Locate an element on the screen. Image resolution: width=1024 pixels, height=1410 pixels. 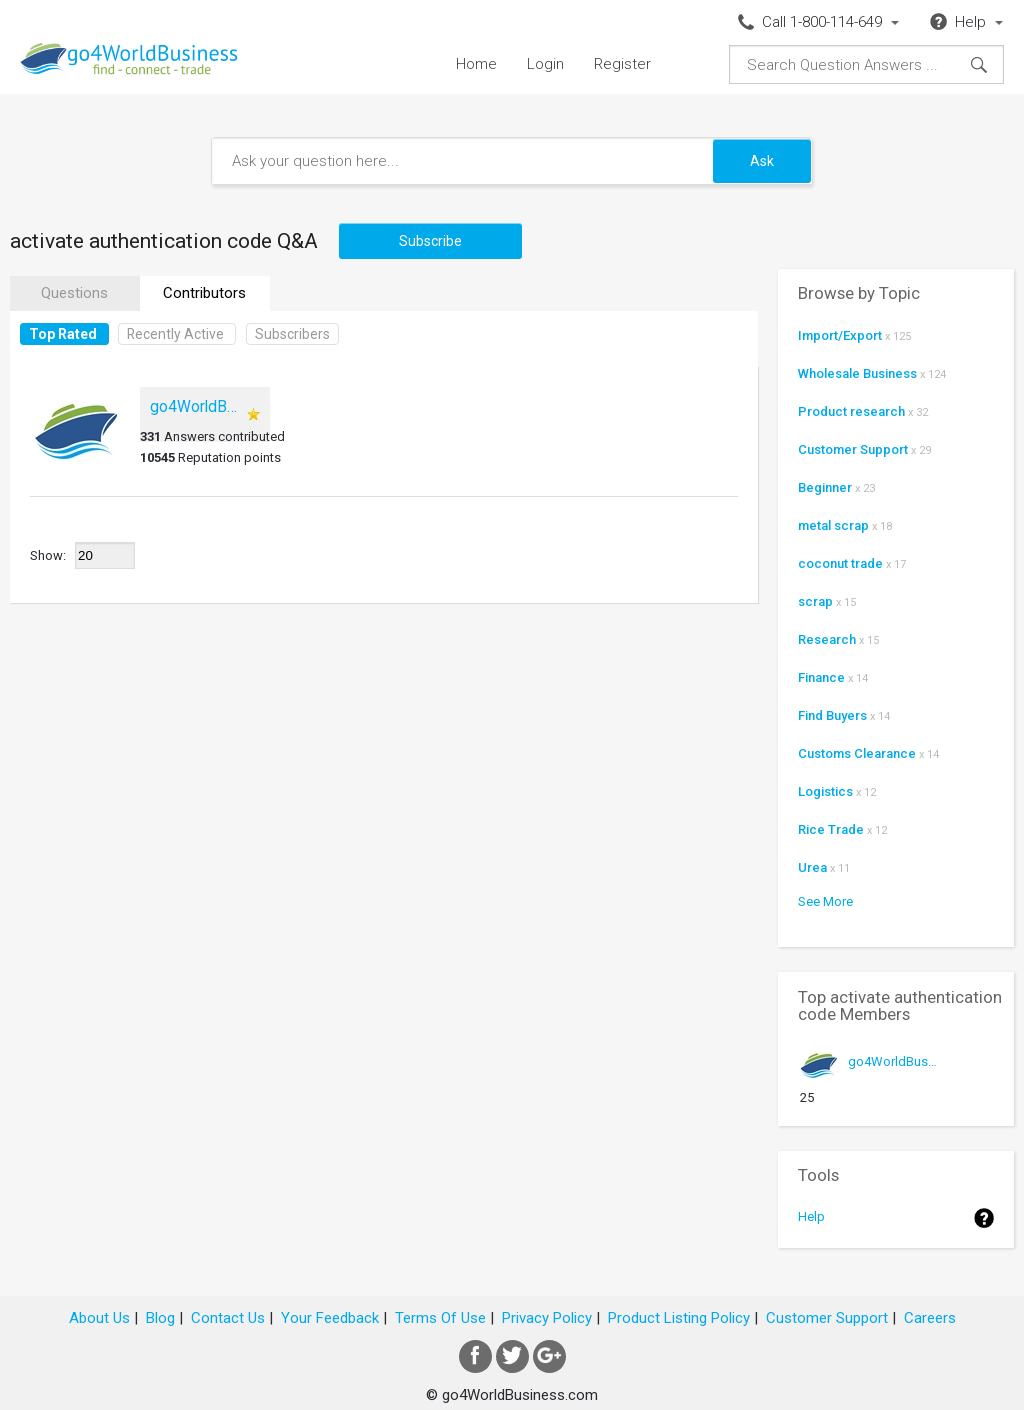
Customer Support is located at coordinates (853, 449).